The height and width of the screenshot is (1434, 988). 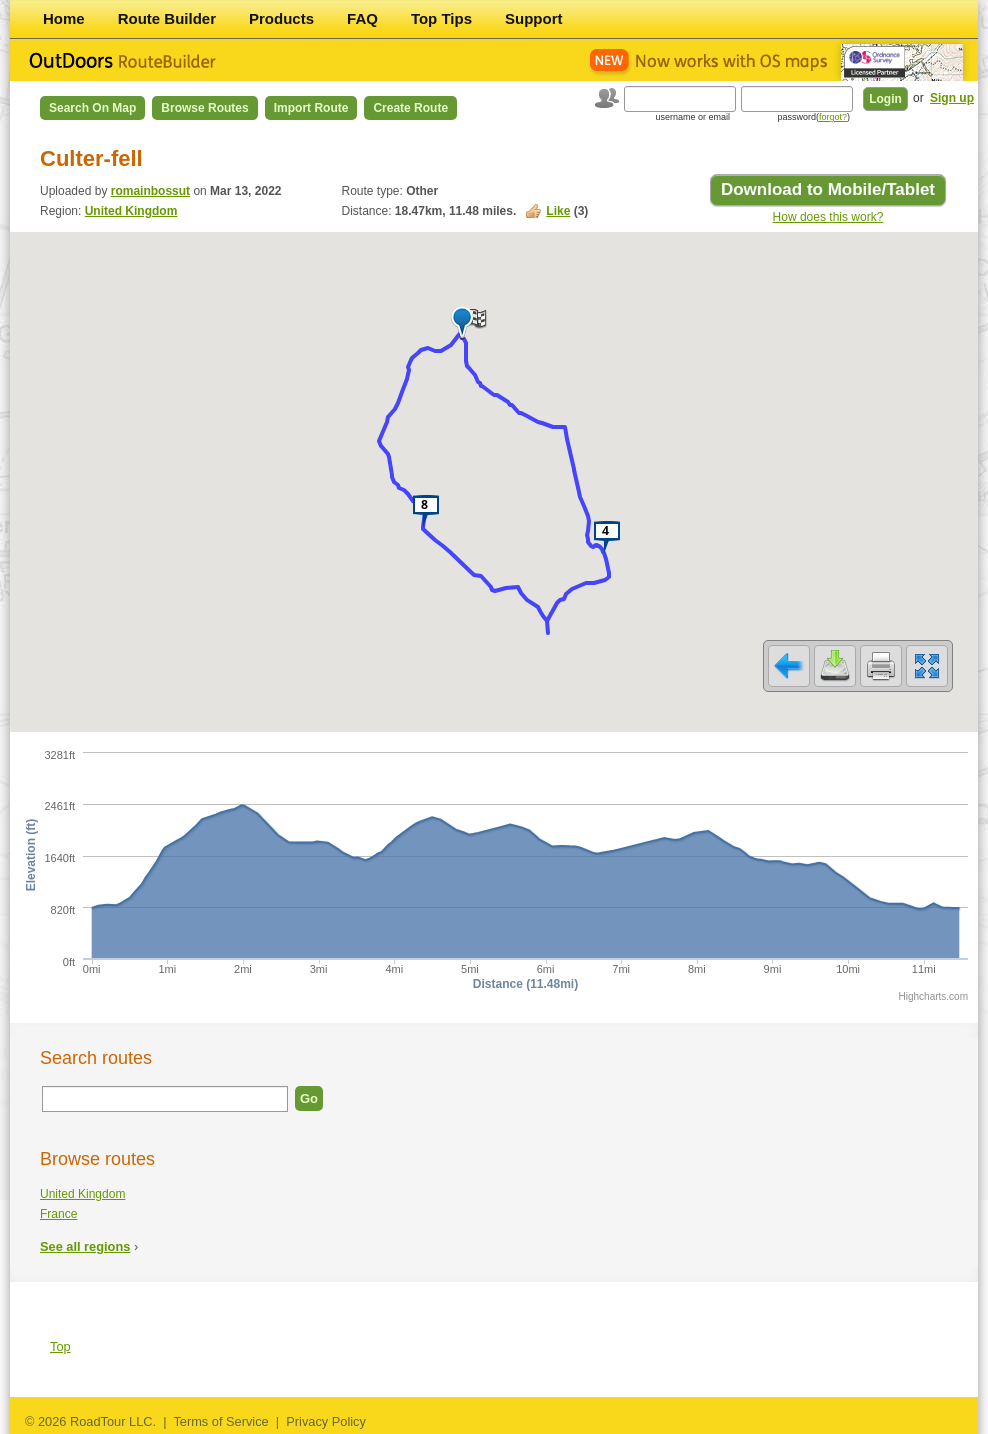 I want to click on Privacy Policy, so click(x=326, y=1421).